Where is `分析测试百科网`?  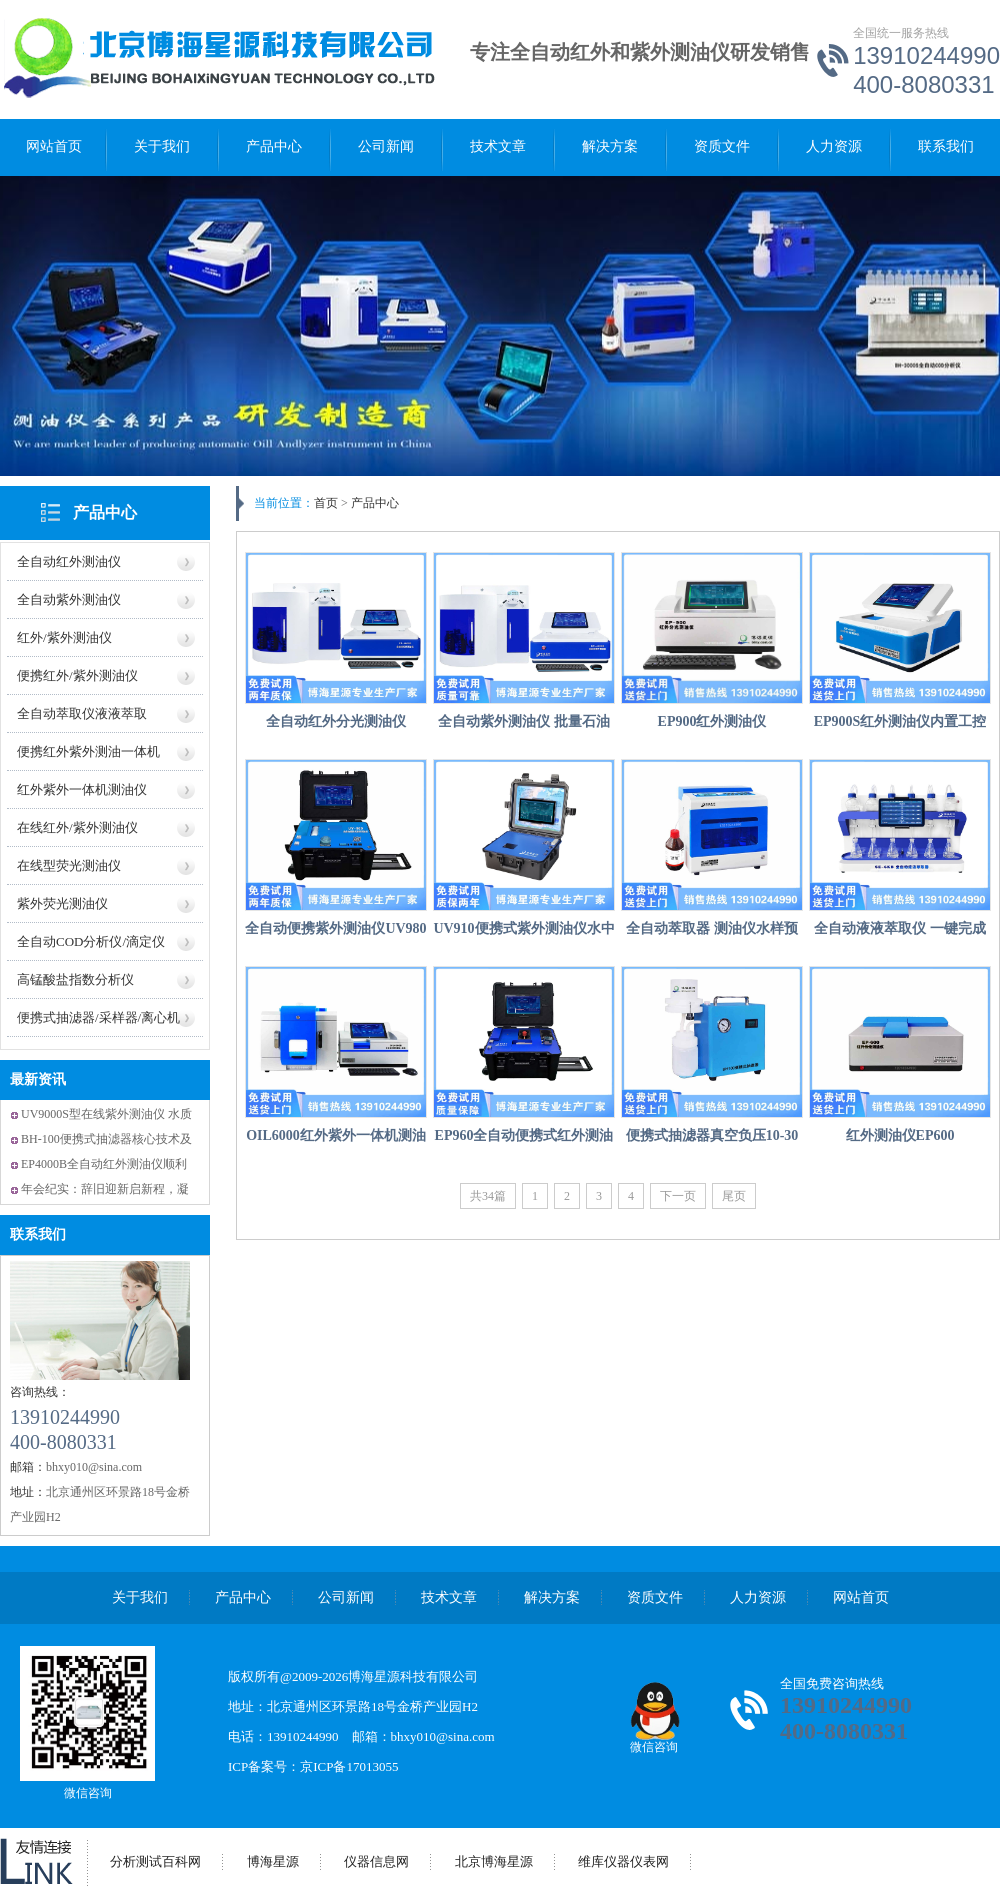
分析测试百科网 is located at coordinates (155, 1861).